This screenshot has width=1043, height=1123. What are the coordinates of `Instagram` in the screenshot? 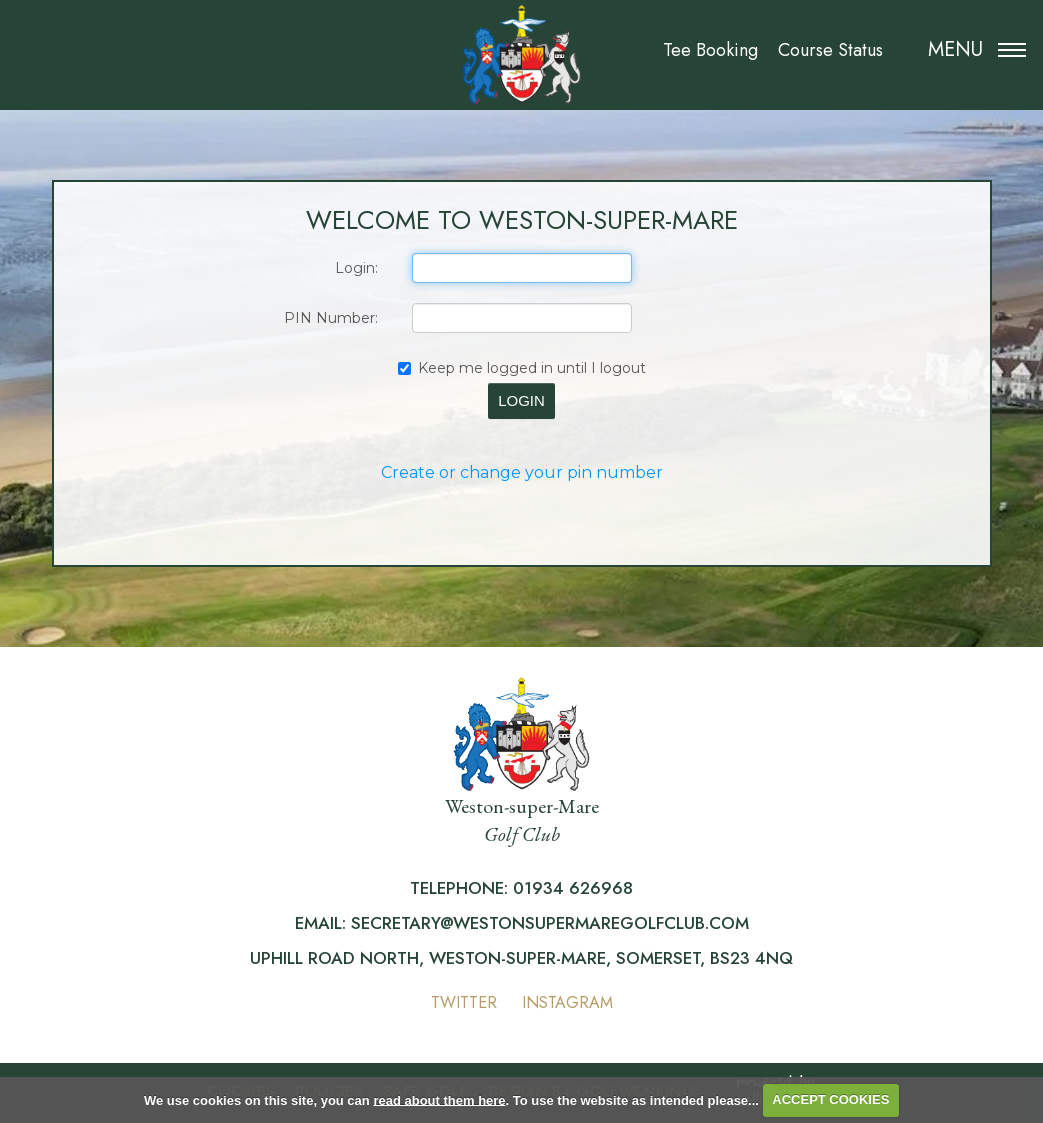 It's located at (567, 1002).